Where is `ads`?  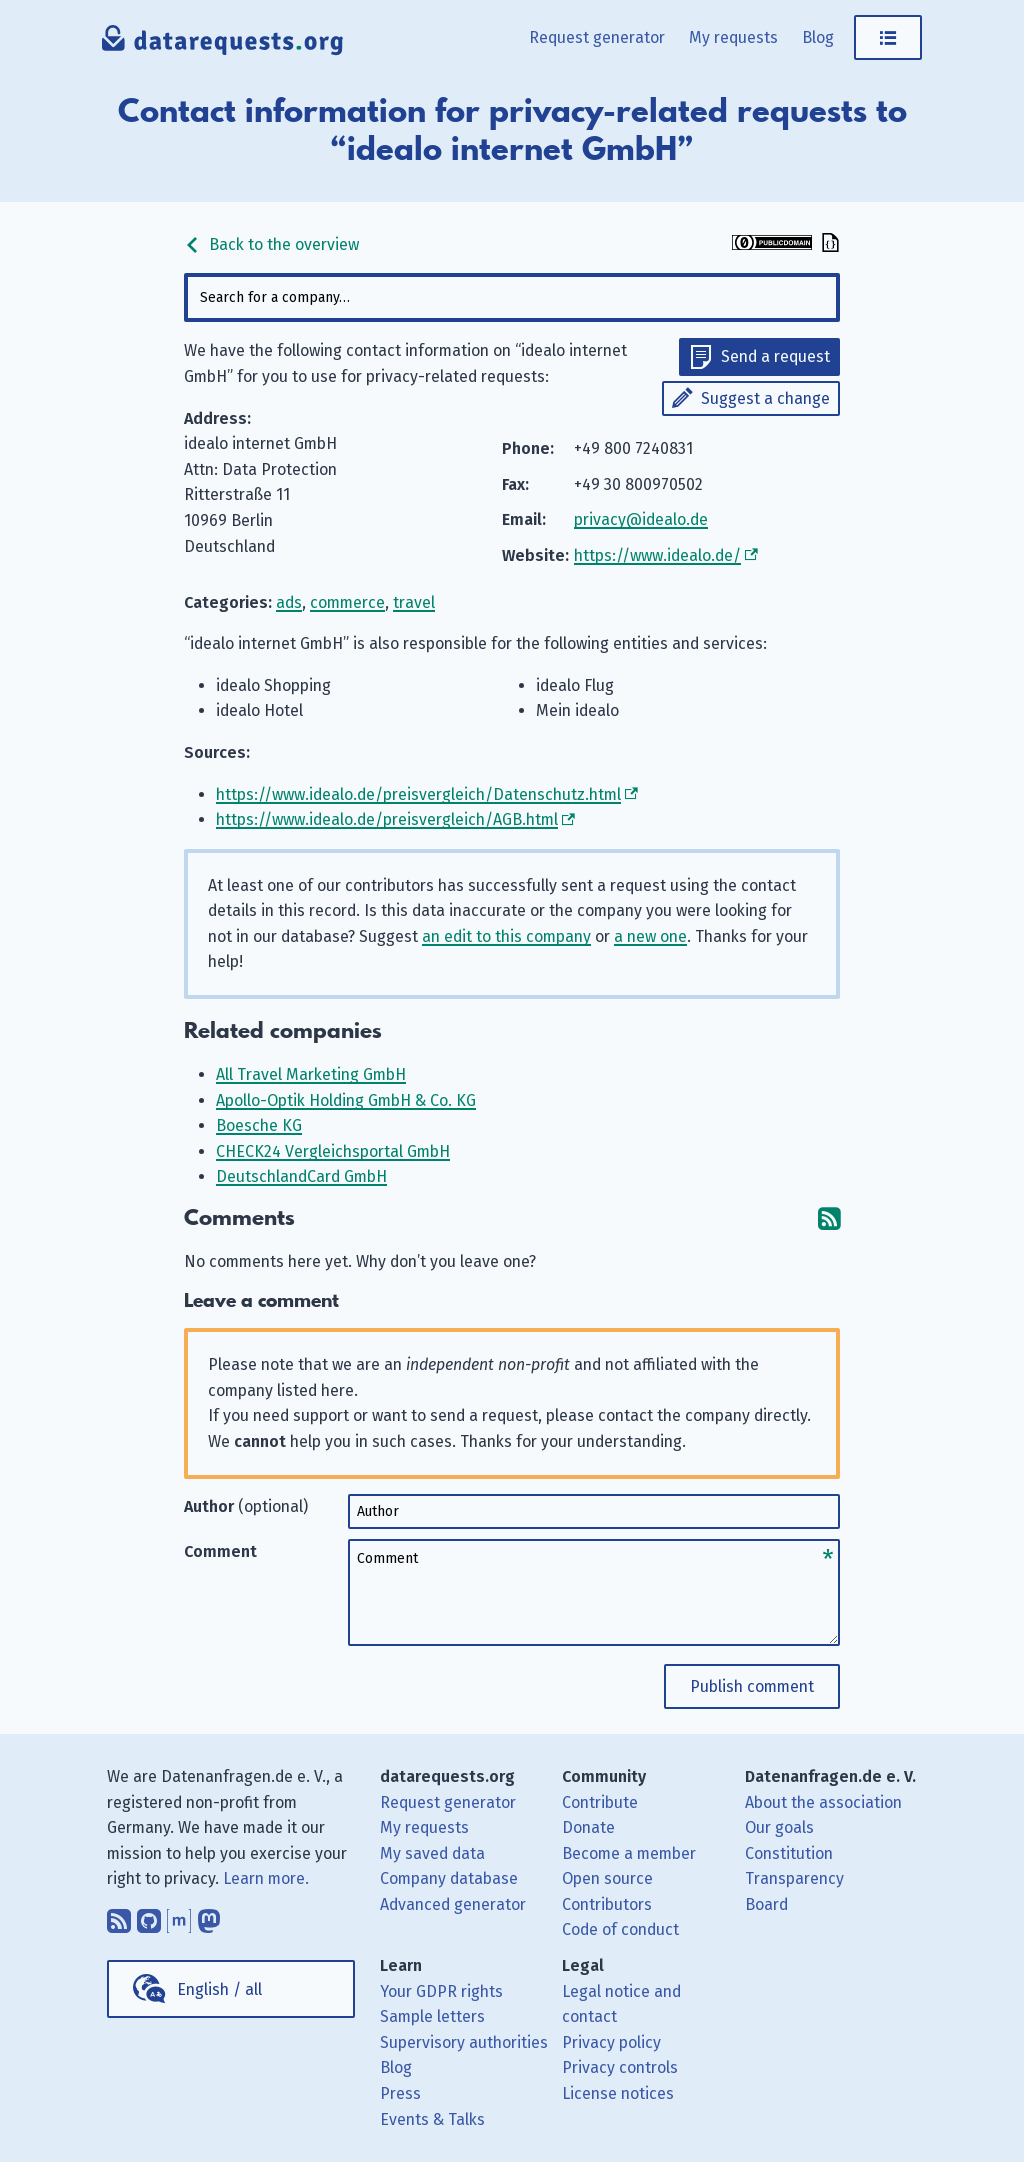 ads is located at coordinates (289, 602).